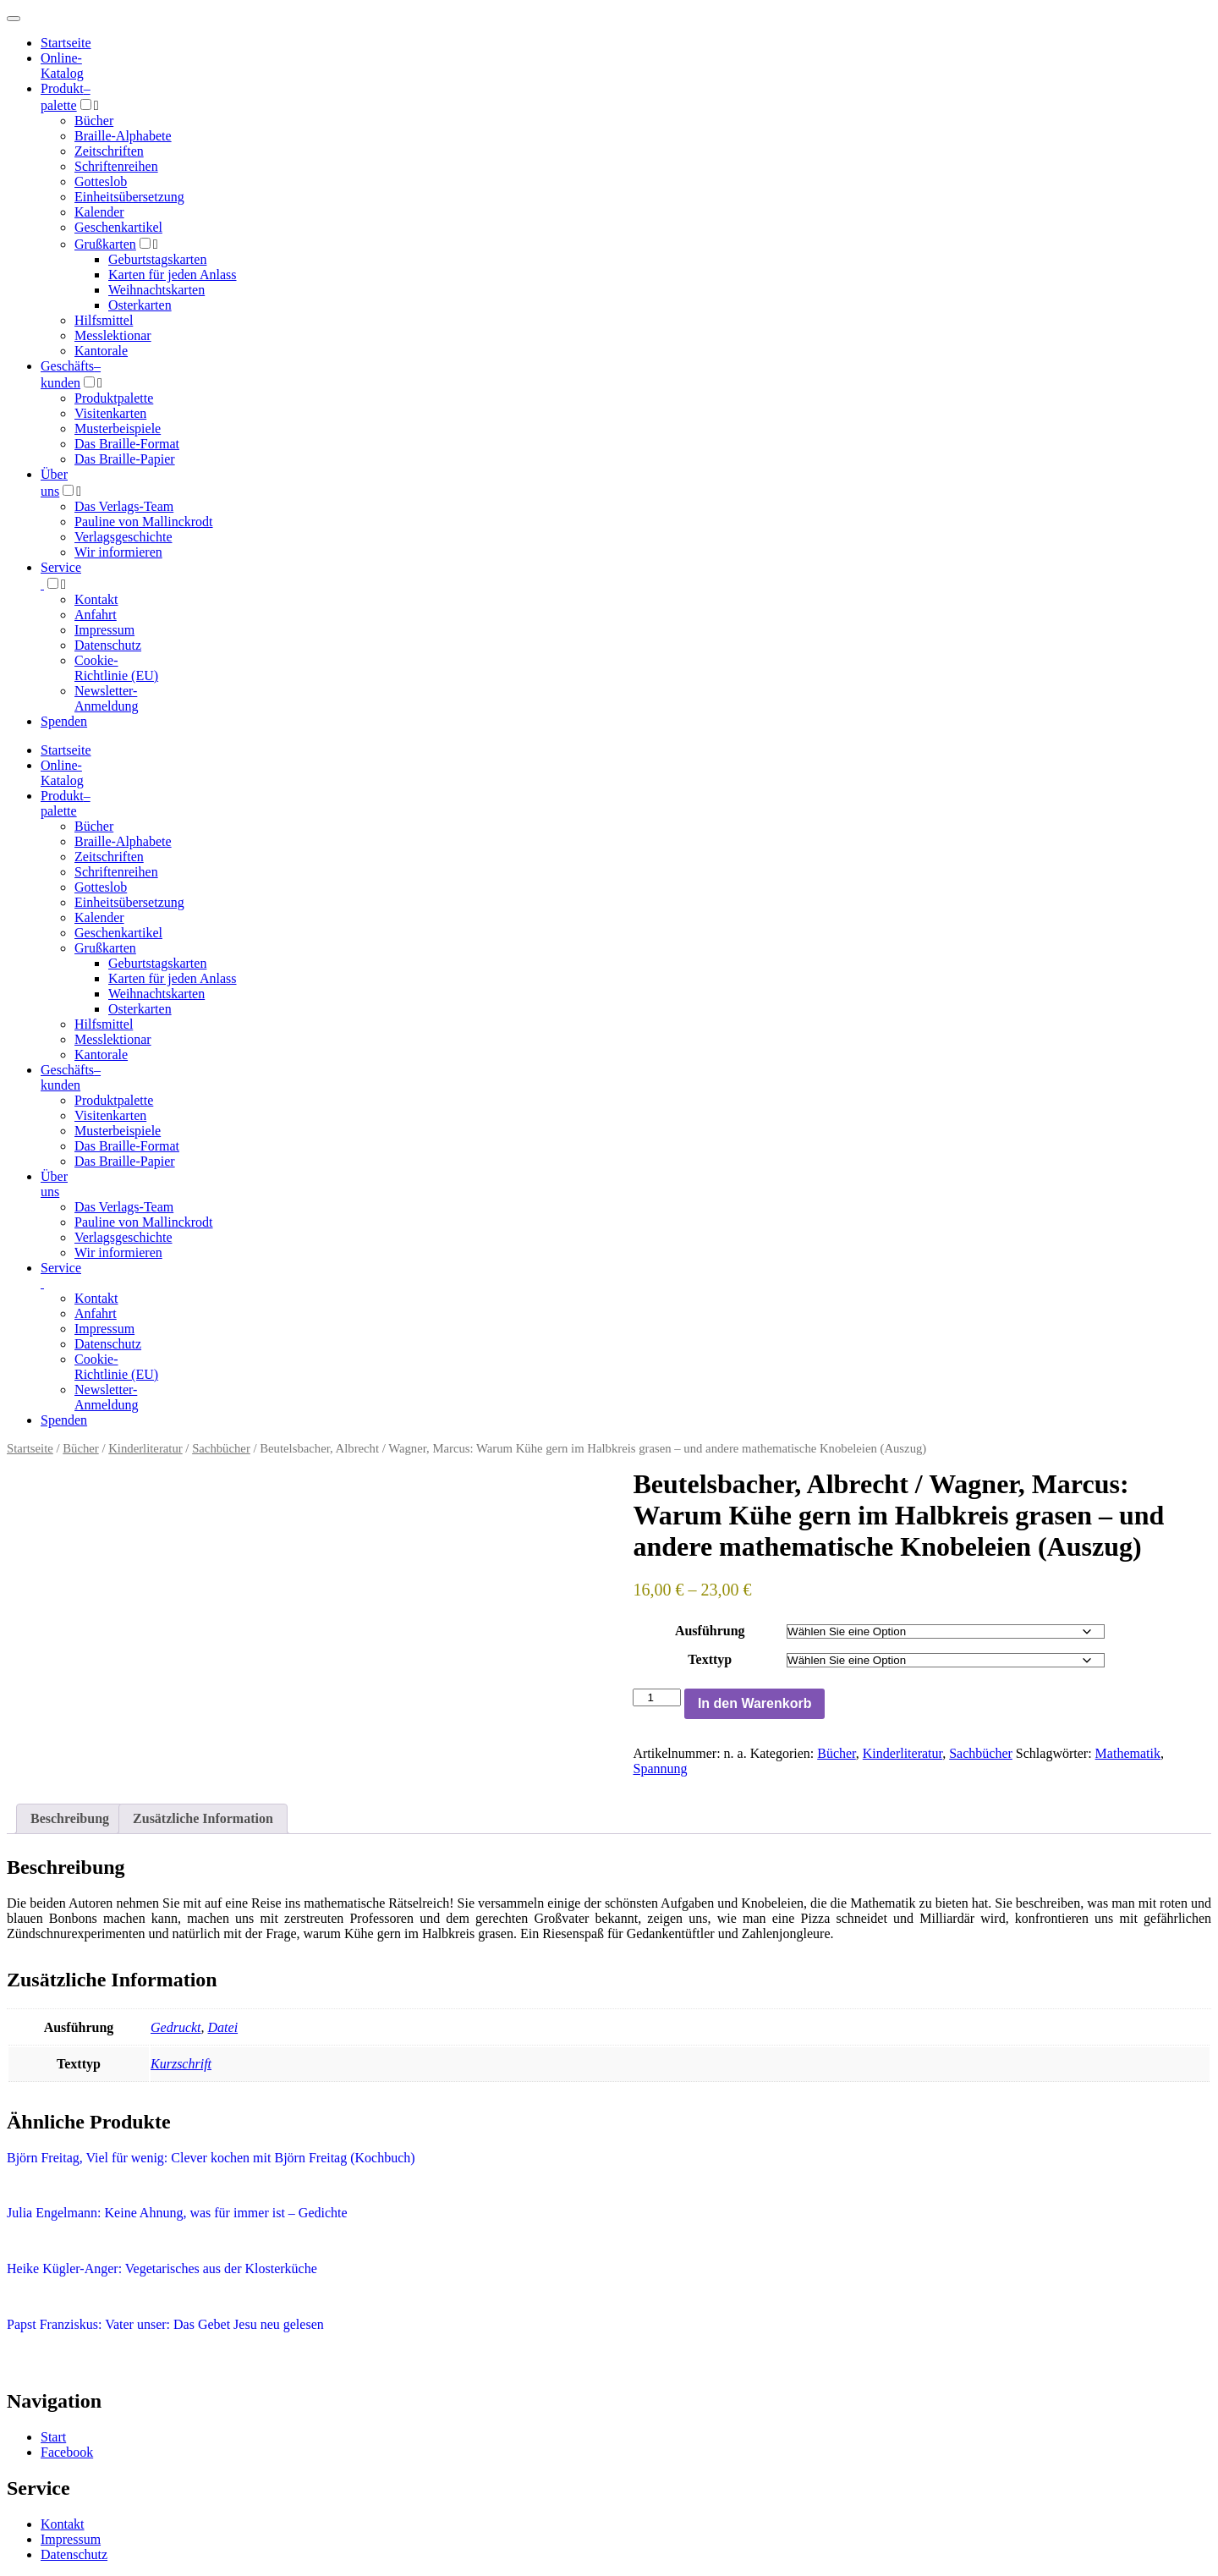 The image size is (1218, 2576). What do you see at coordinates (118, 552) in the screenshot?
I see `Wir informieren` at bounding box center [118, 552].